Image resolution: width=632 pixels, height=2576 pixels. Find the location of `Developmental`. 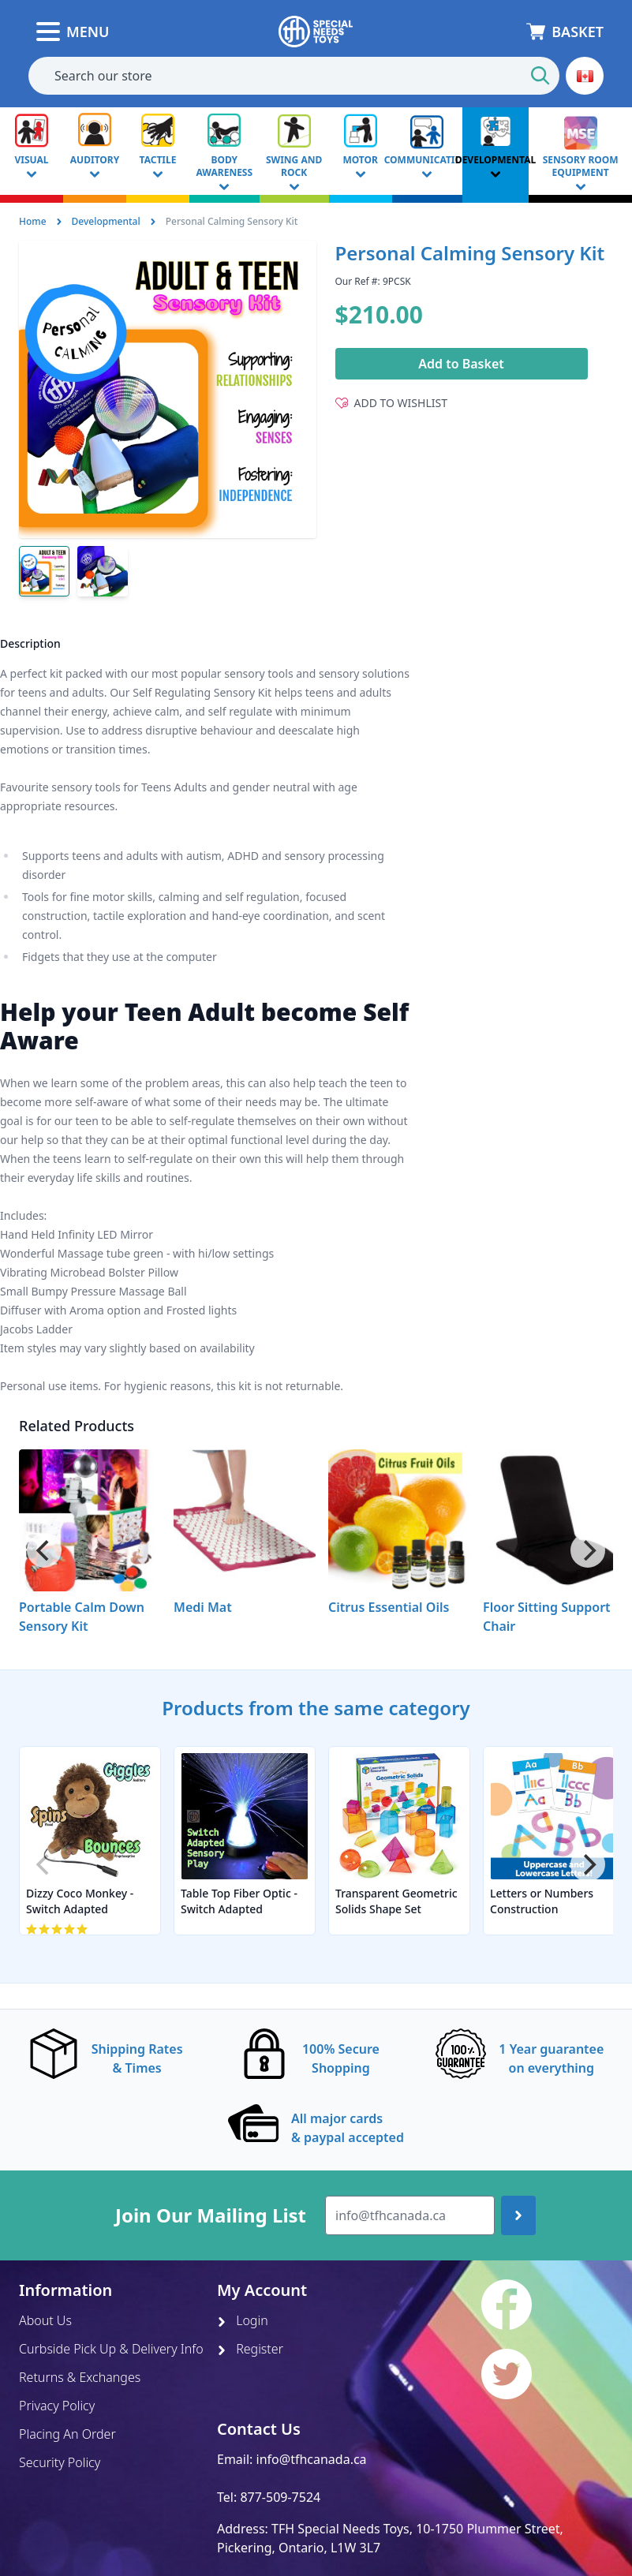

Developmental is located at coordinates (106, 221).